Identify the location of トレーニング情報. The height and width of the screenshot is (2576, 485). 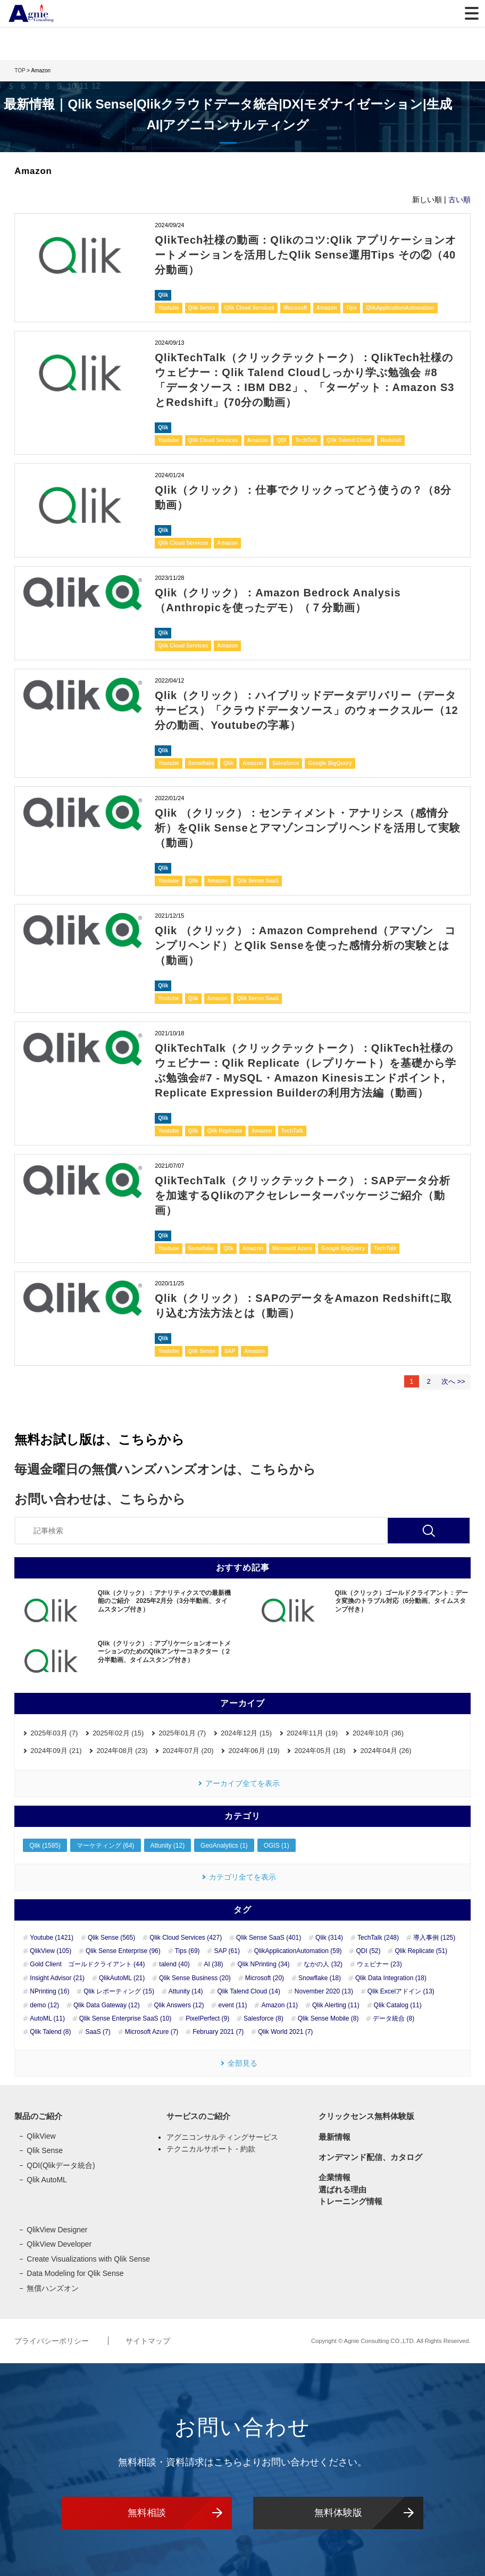
(350, 2201).